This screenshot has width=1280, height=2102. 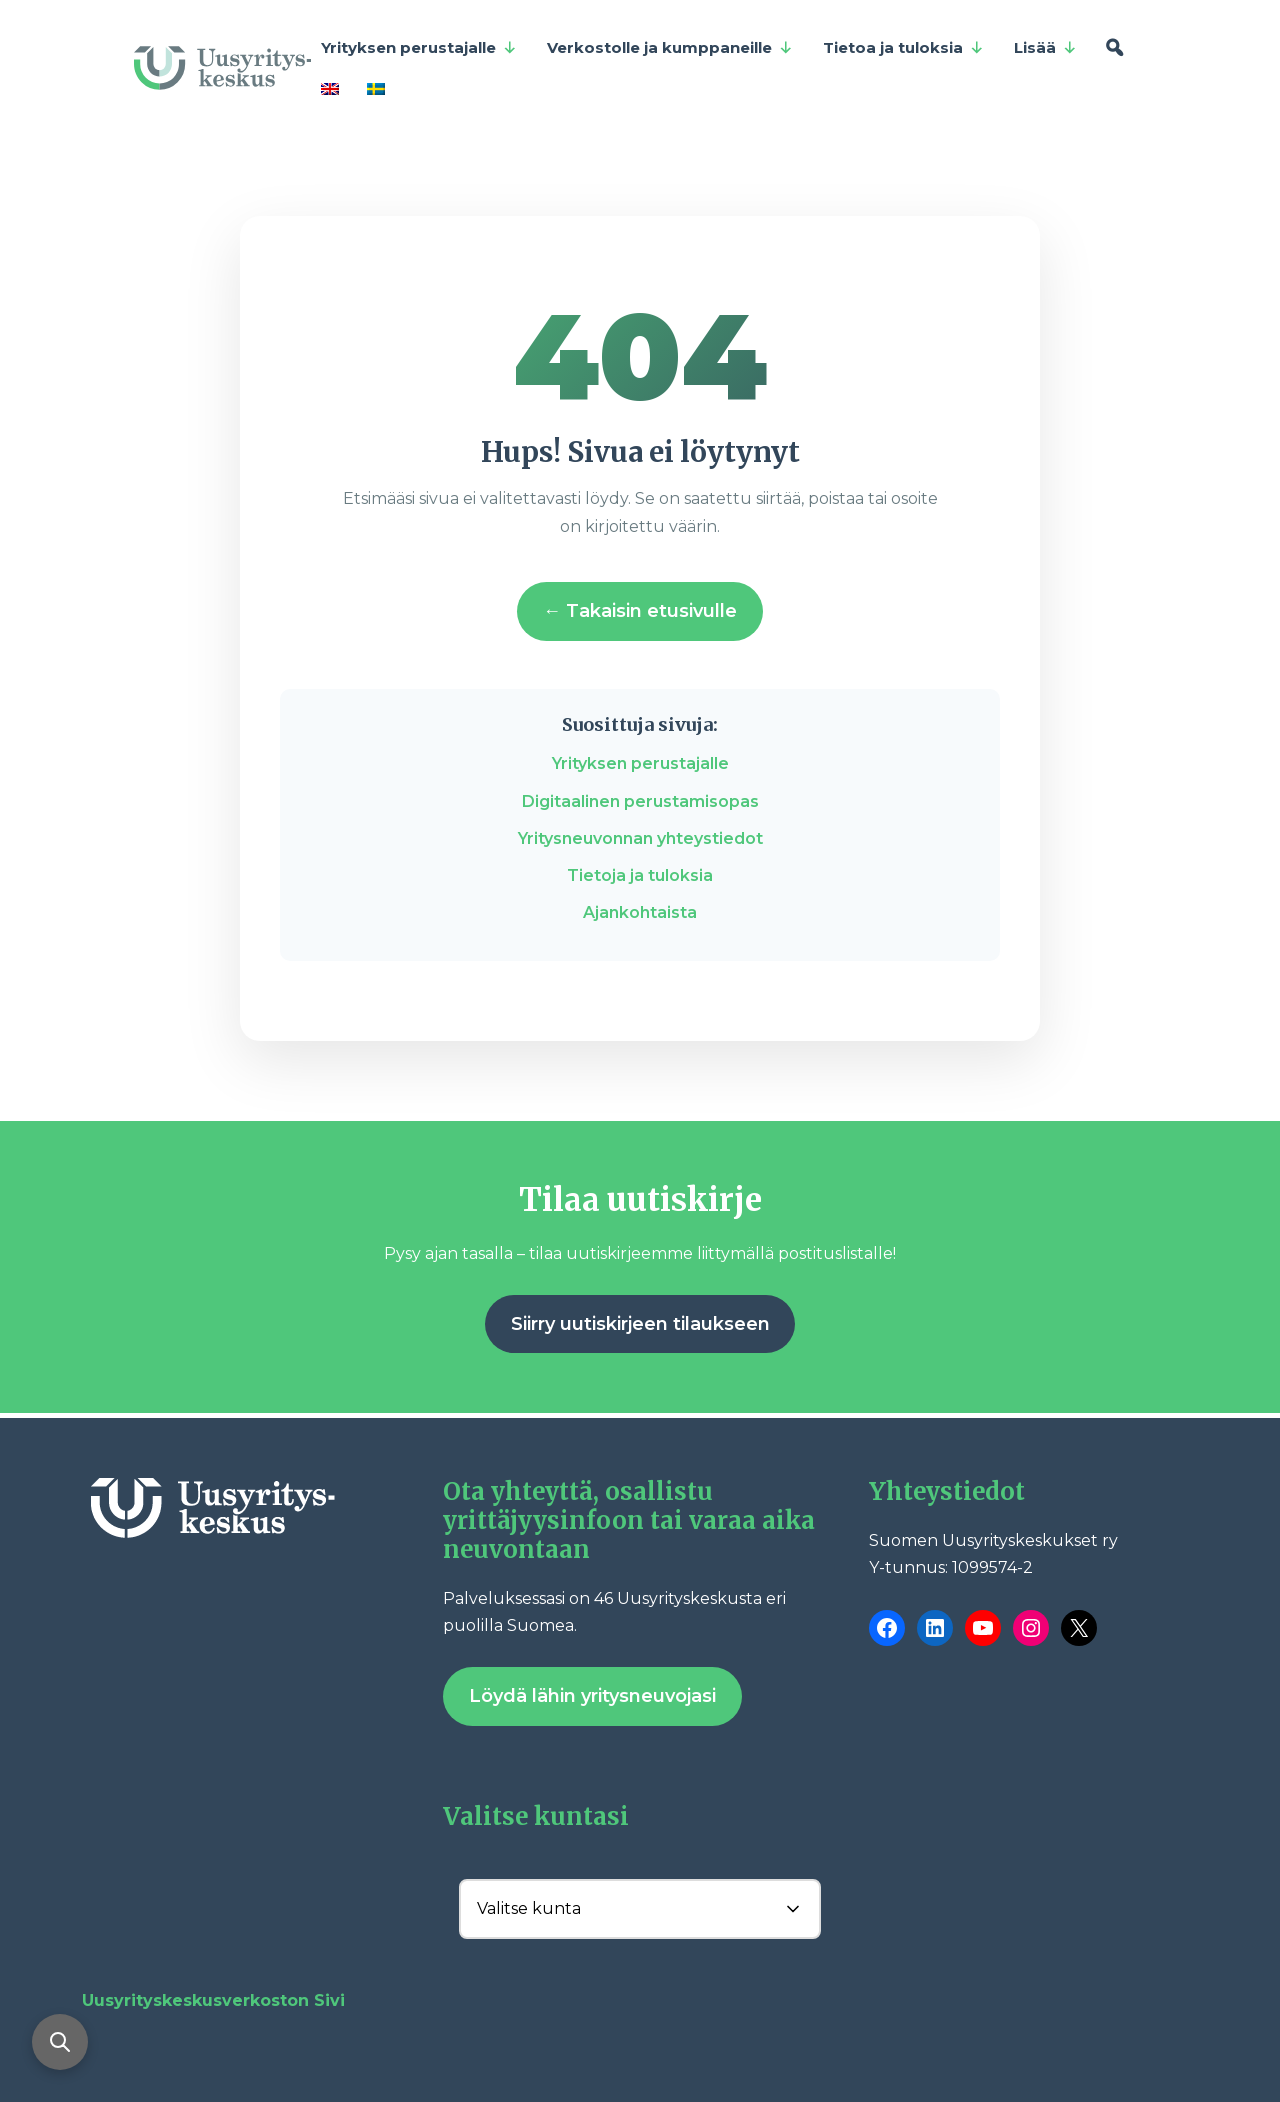 I want to click on Siirry uutiskirjeen tilaukseen, so click(x=640, y=1324).